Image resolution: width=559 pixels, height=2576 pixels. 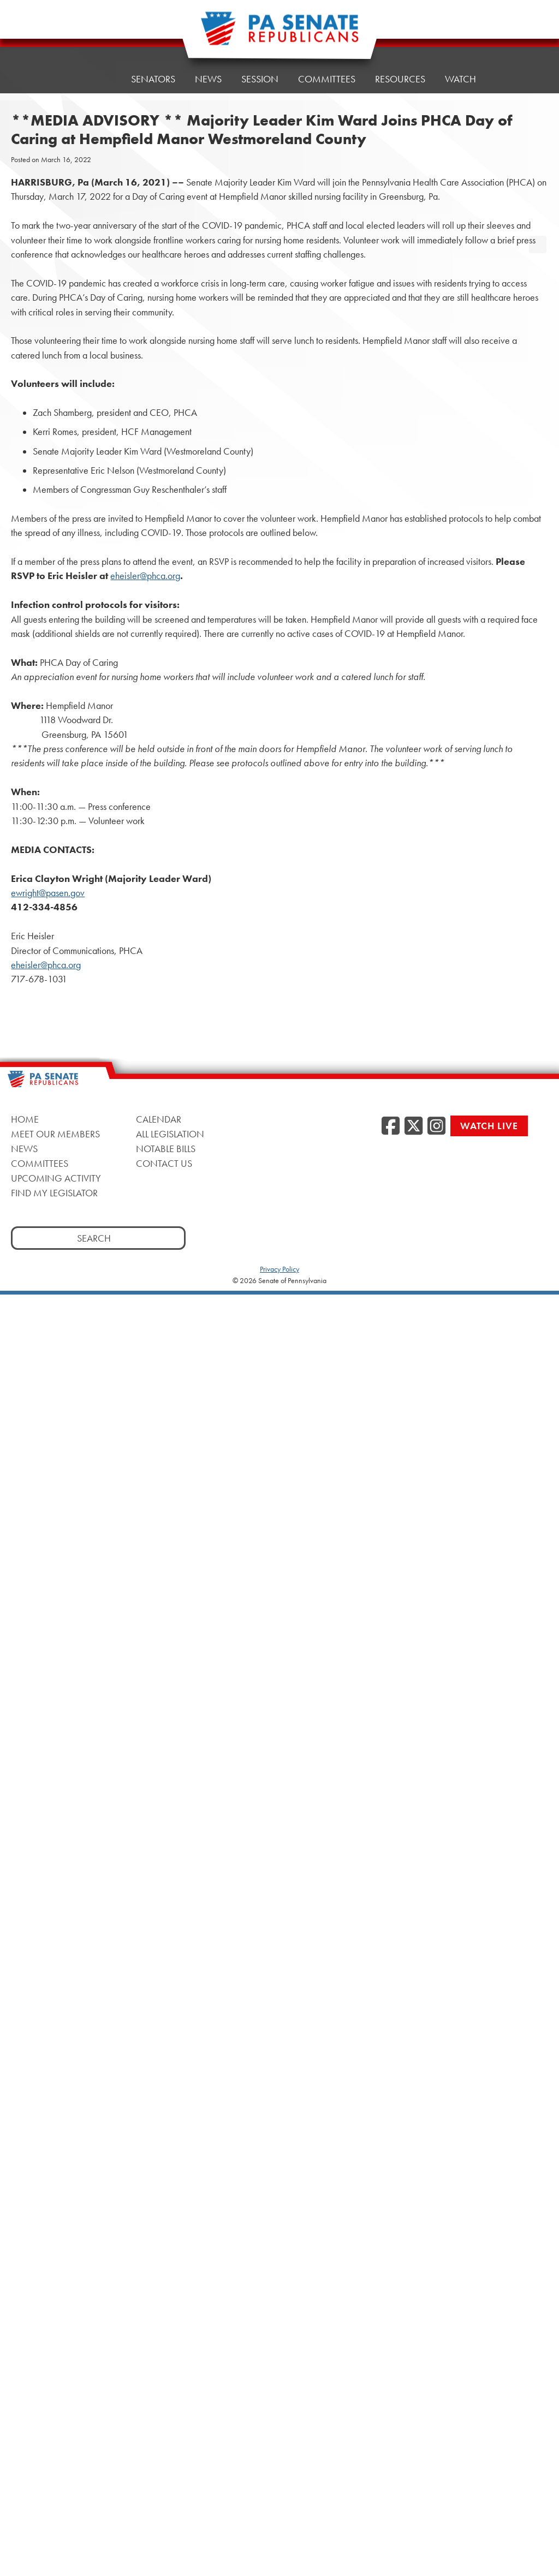 What do you see at coordinates (460, 77) in the screenshot?
I see `Watch` at bounding box center [460, 77].